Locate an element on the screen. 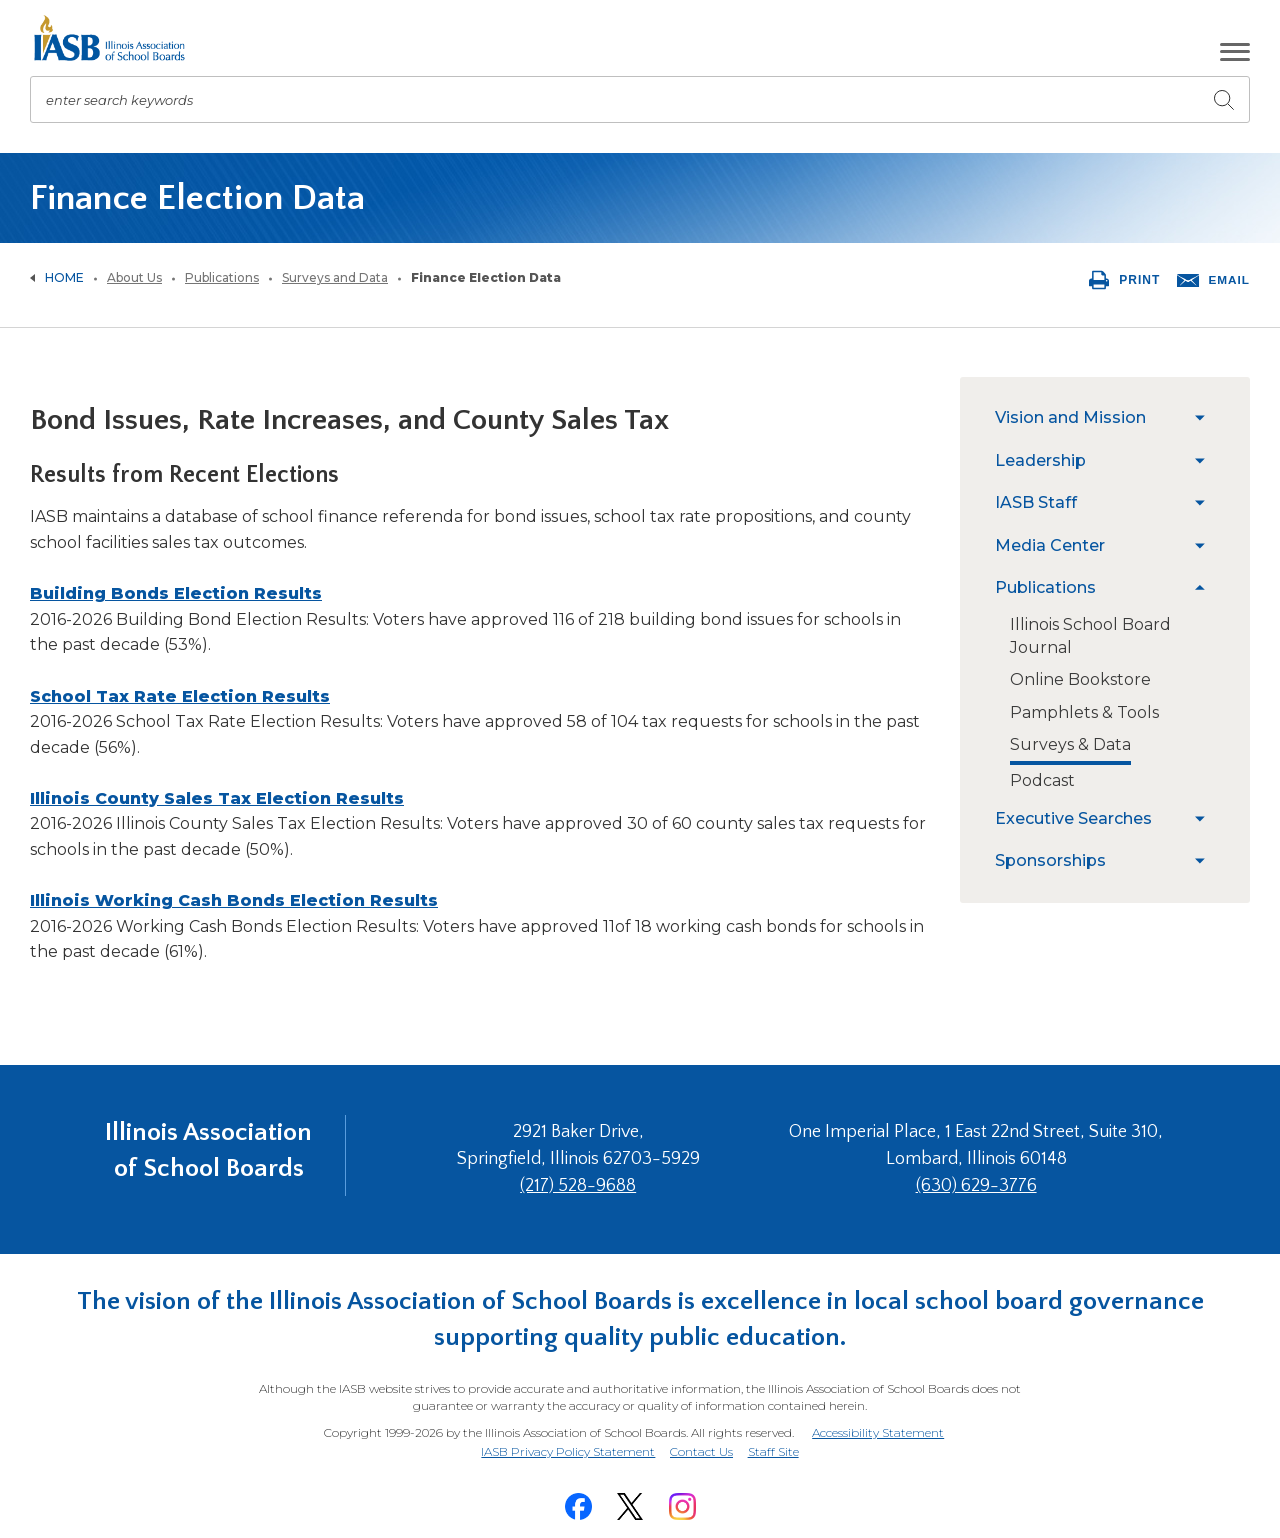 The height and width of the screenshot is (1538, 1280). [Twitter] is located at coordinates (630, 1494).